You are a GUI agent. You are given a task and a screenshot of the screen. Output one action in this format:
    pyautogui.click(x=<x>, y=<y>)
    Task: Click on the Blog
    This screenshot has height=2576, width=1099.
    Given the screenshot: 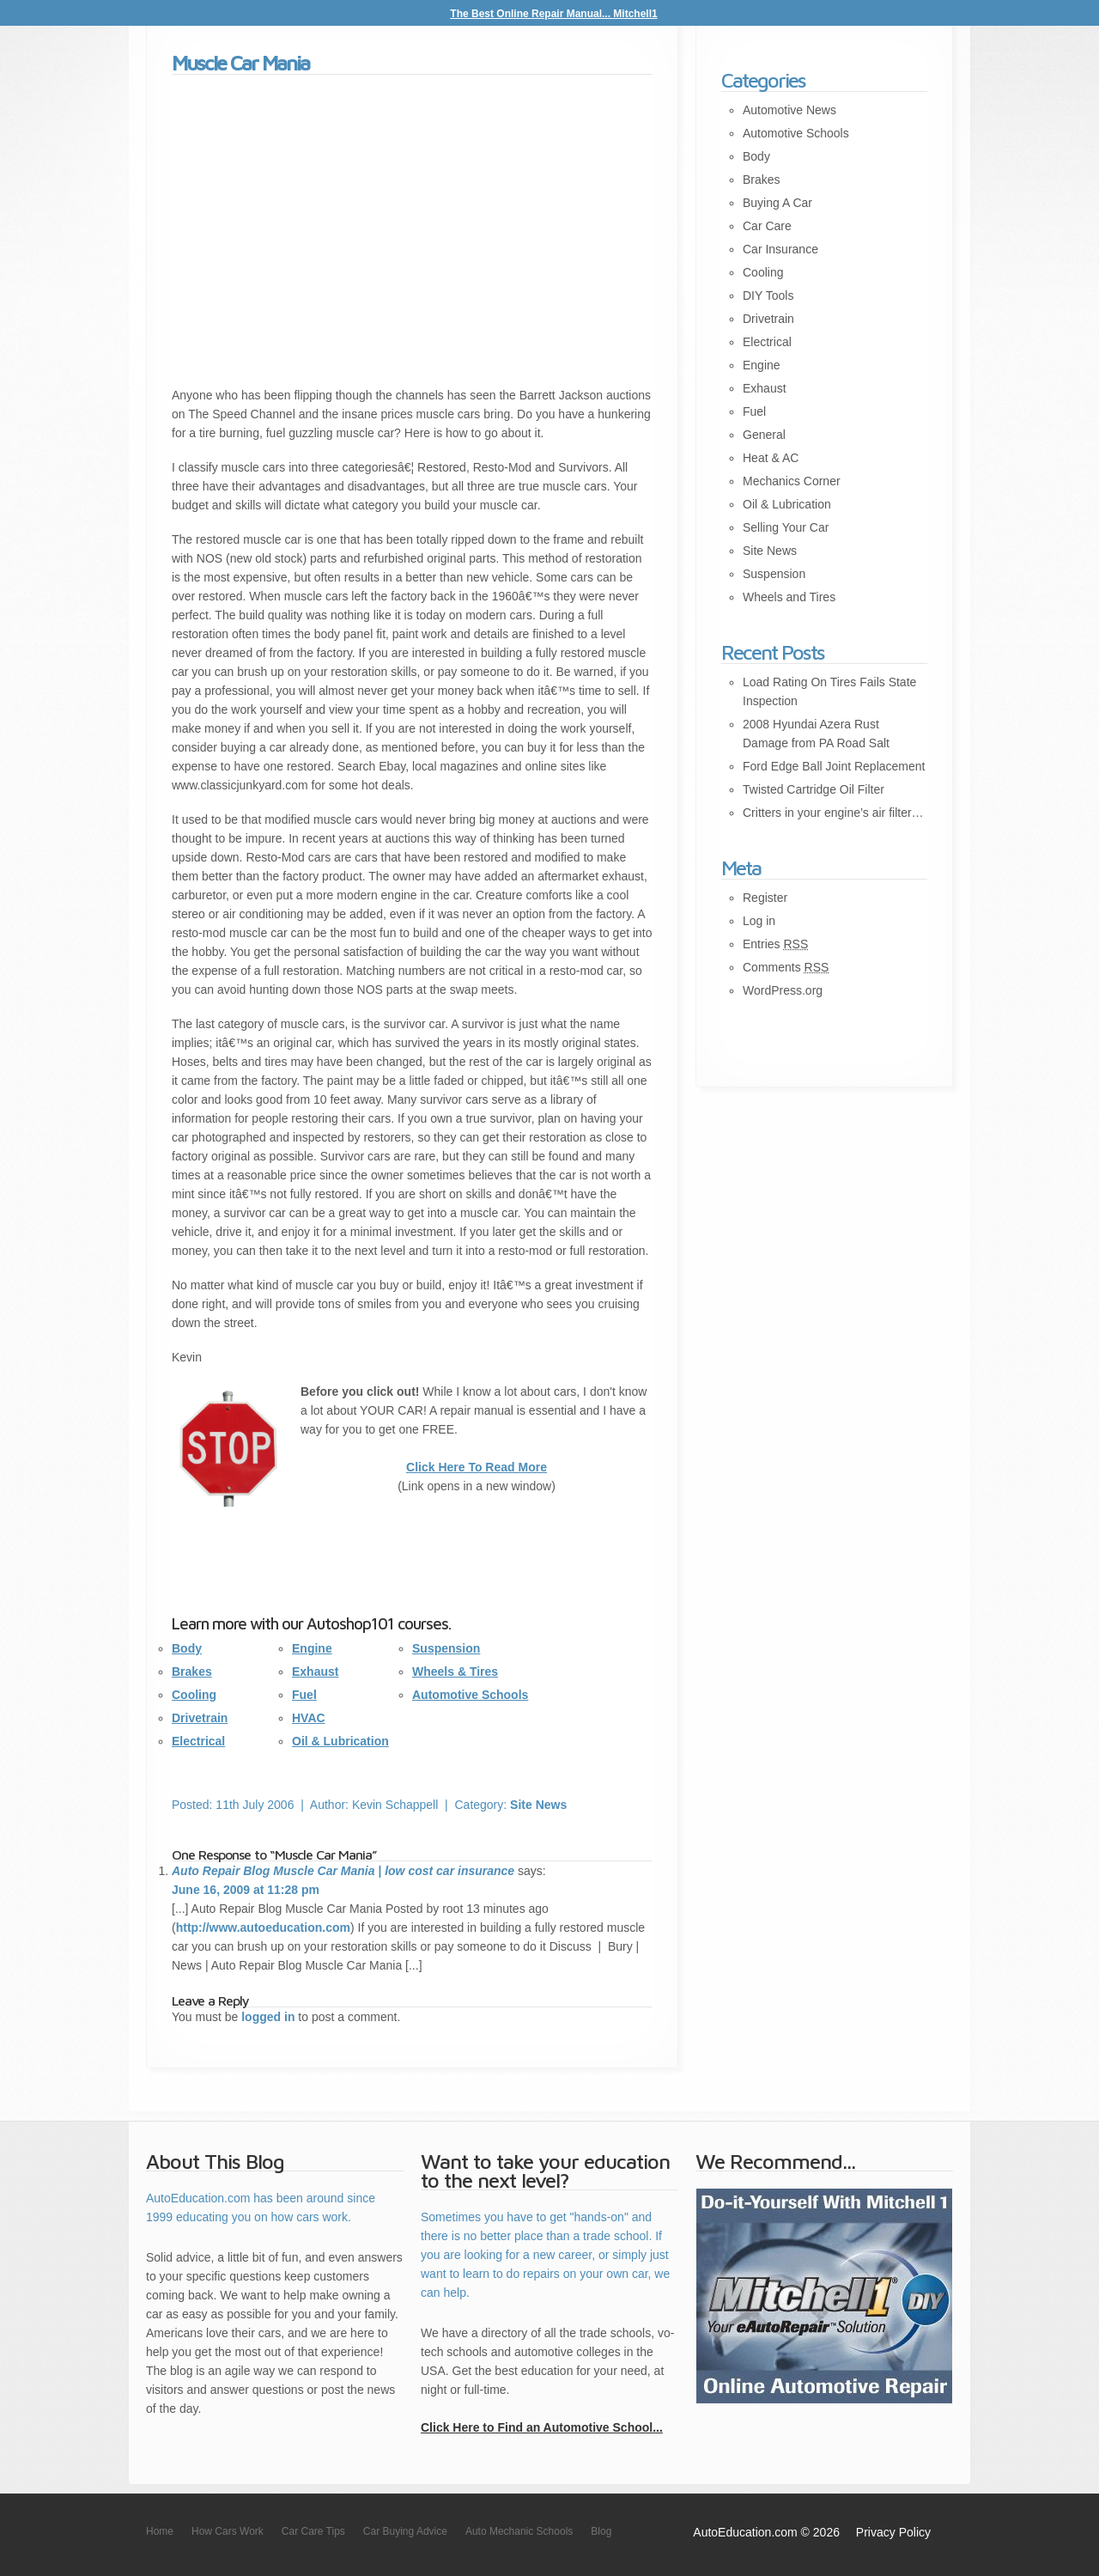 What is the action you would take?
    pyautogui.click(x=601, y=2531)
    